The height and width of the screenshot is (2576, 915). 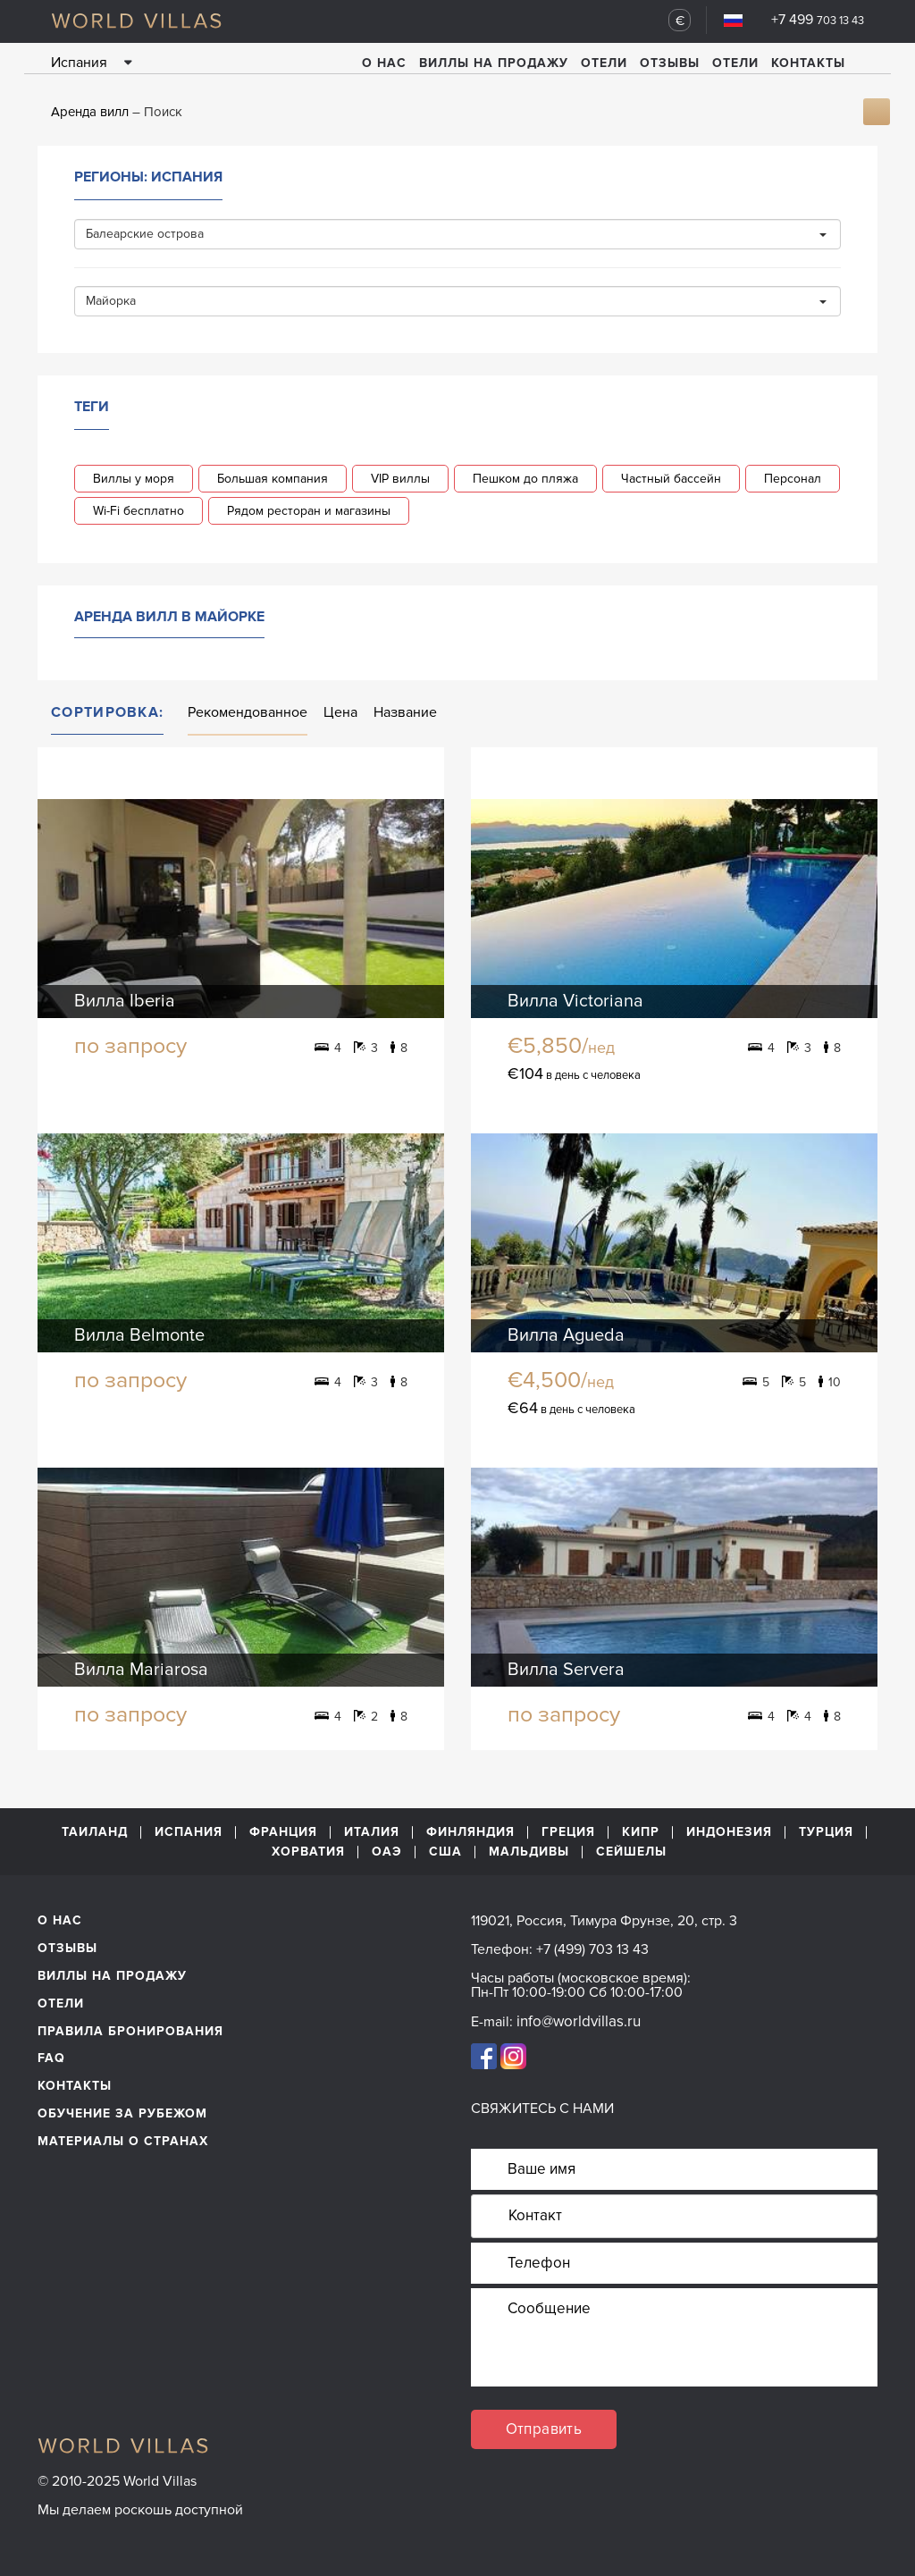 What do you see at coordinates (51, 2058) in the screenshot?
I see `FAQ` at bounding box center [51, 2058].